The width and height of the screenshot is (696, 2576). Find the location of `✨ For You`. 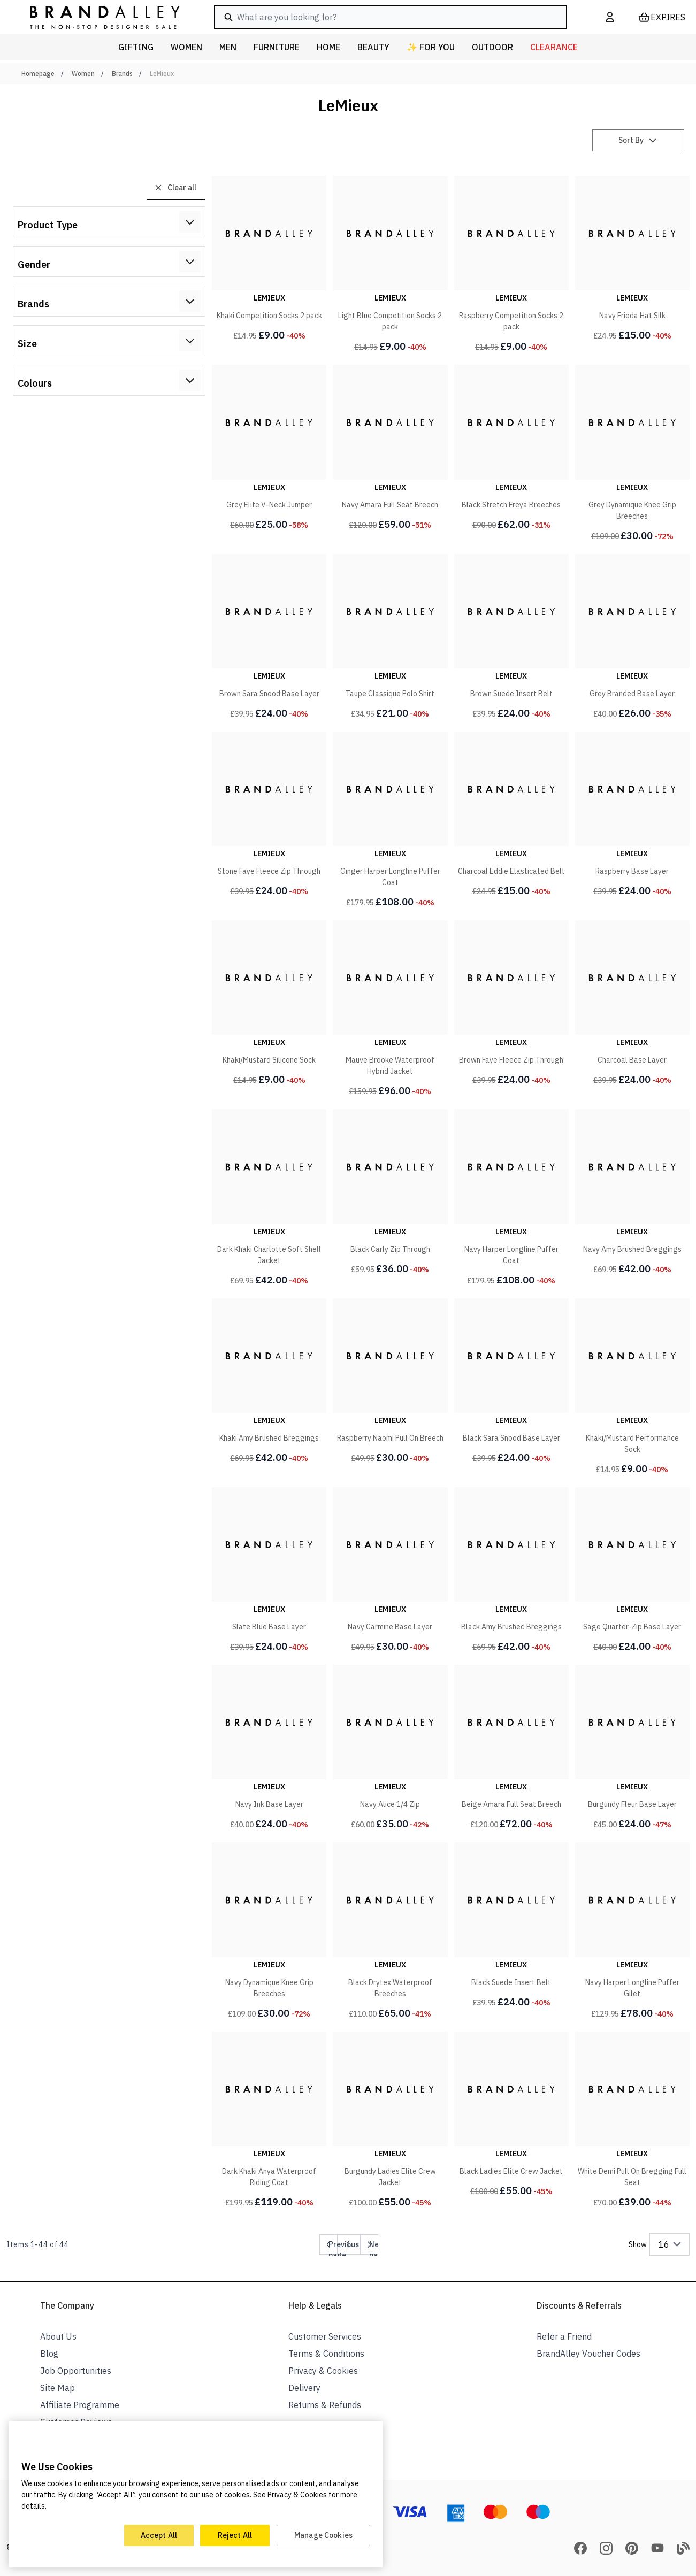

✨ For You is located at coordinates (431, 47).